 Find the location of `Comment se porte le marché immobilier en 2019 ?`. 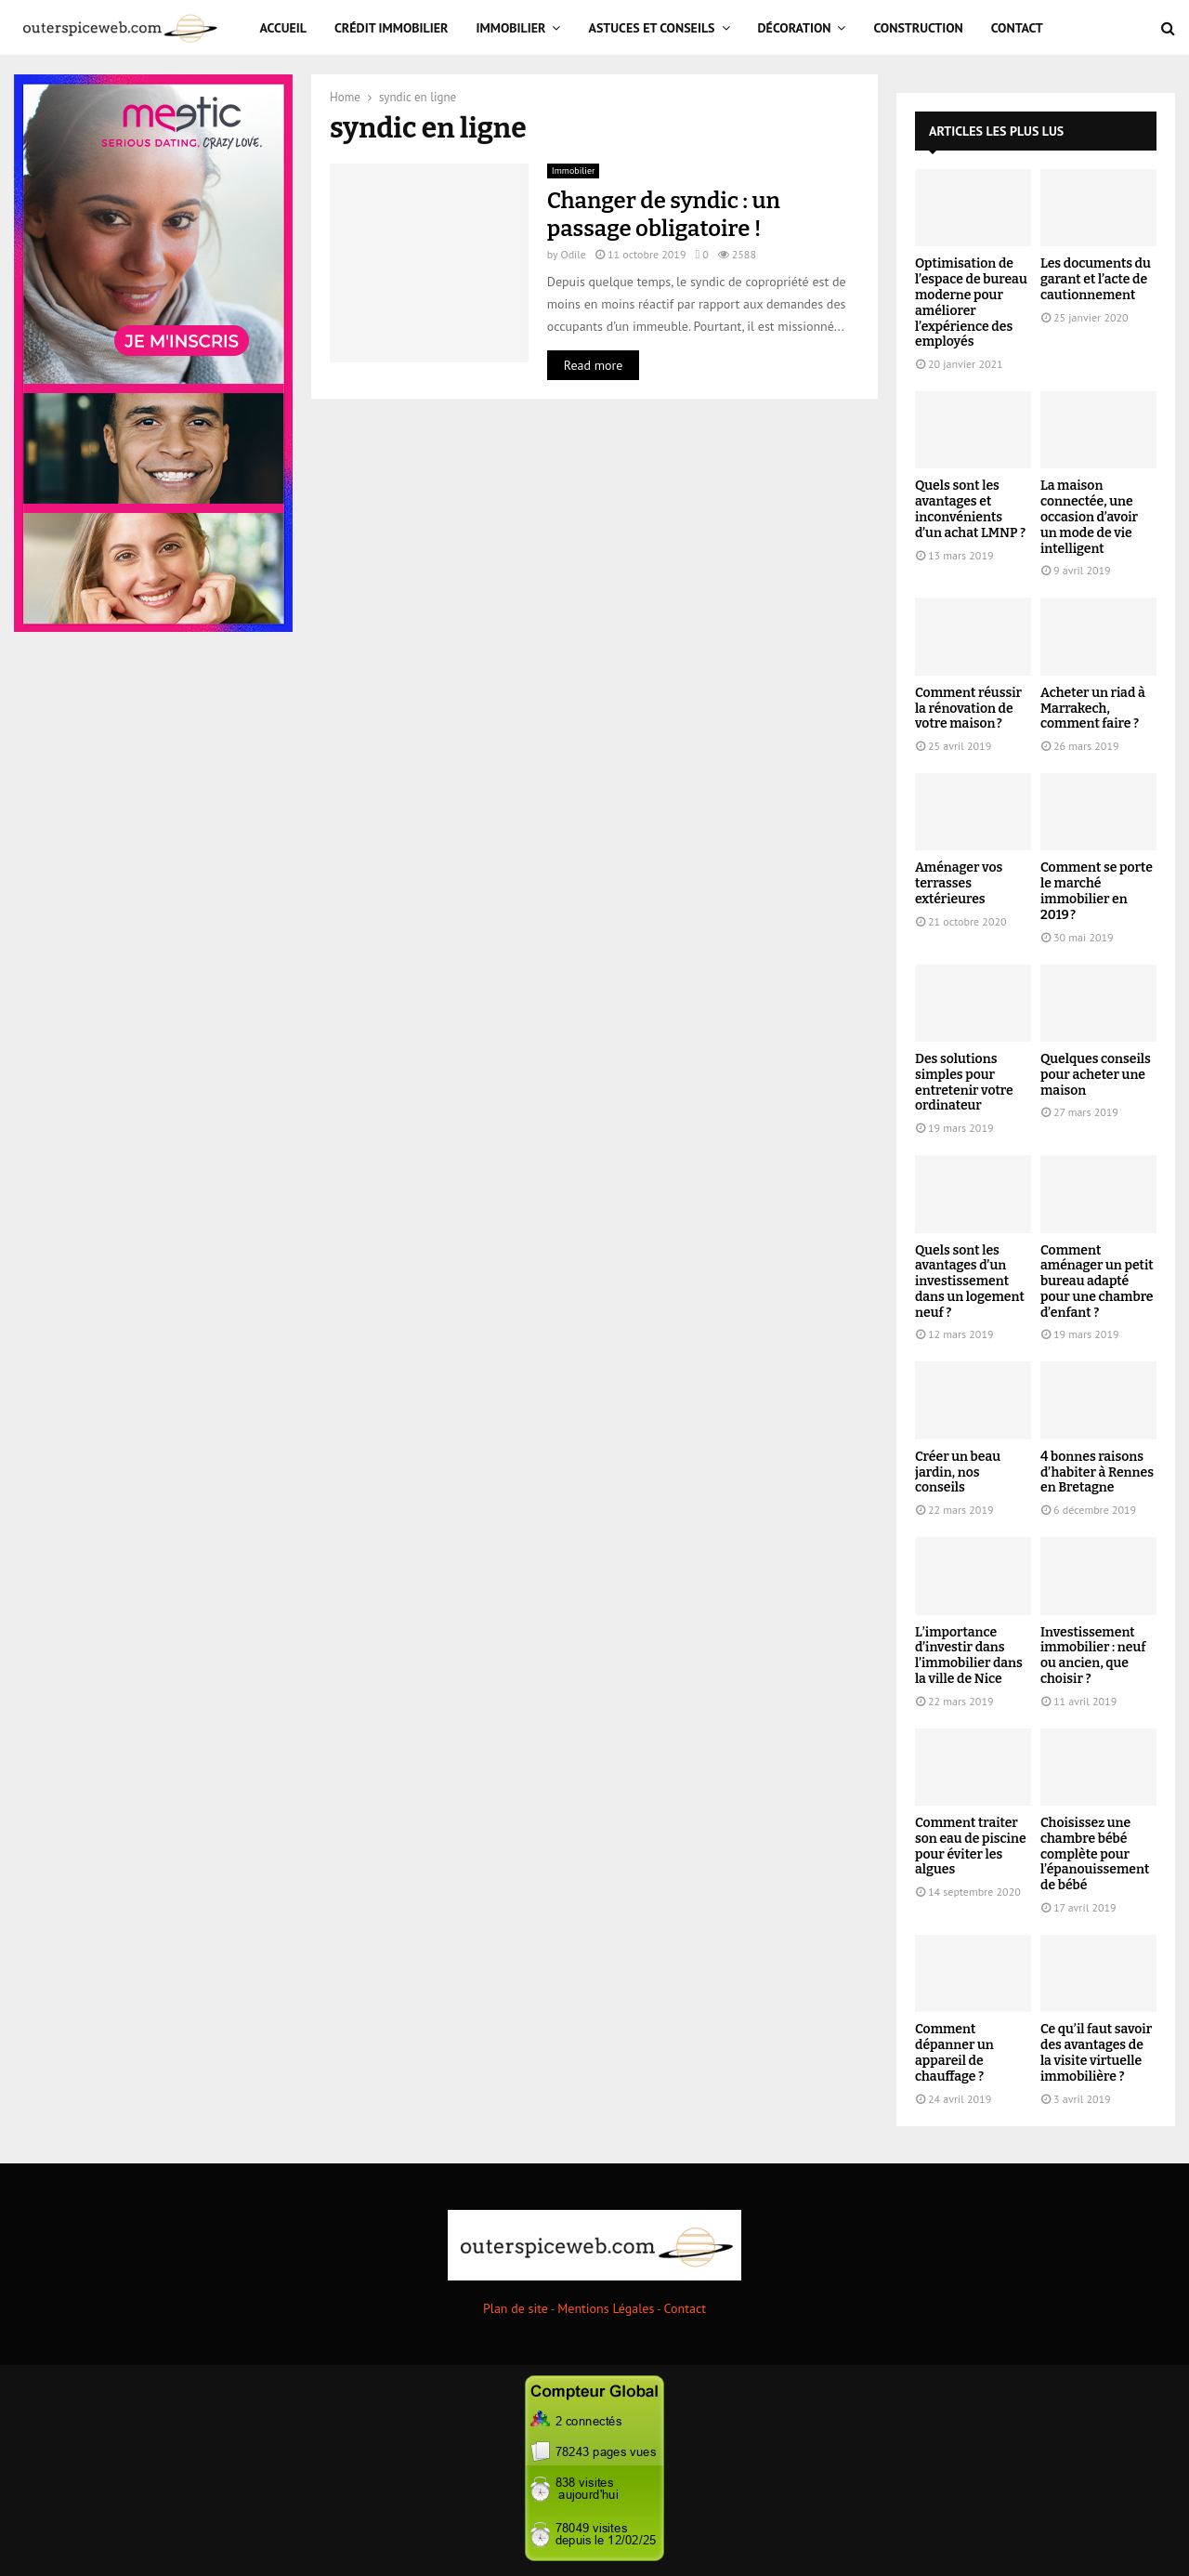

Comment se porte le marché immobilier en 2019 ? is located at coordinates (1096, 891).